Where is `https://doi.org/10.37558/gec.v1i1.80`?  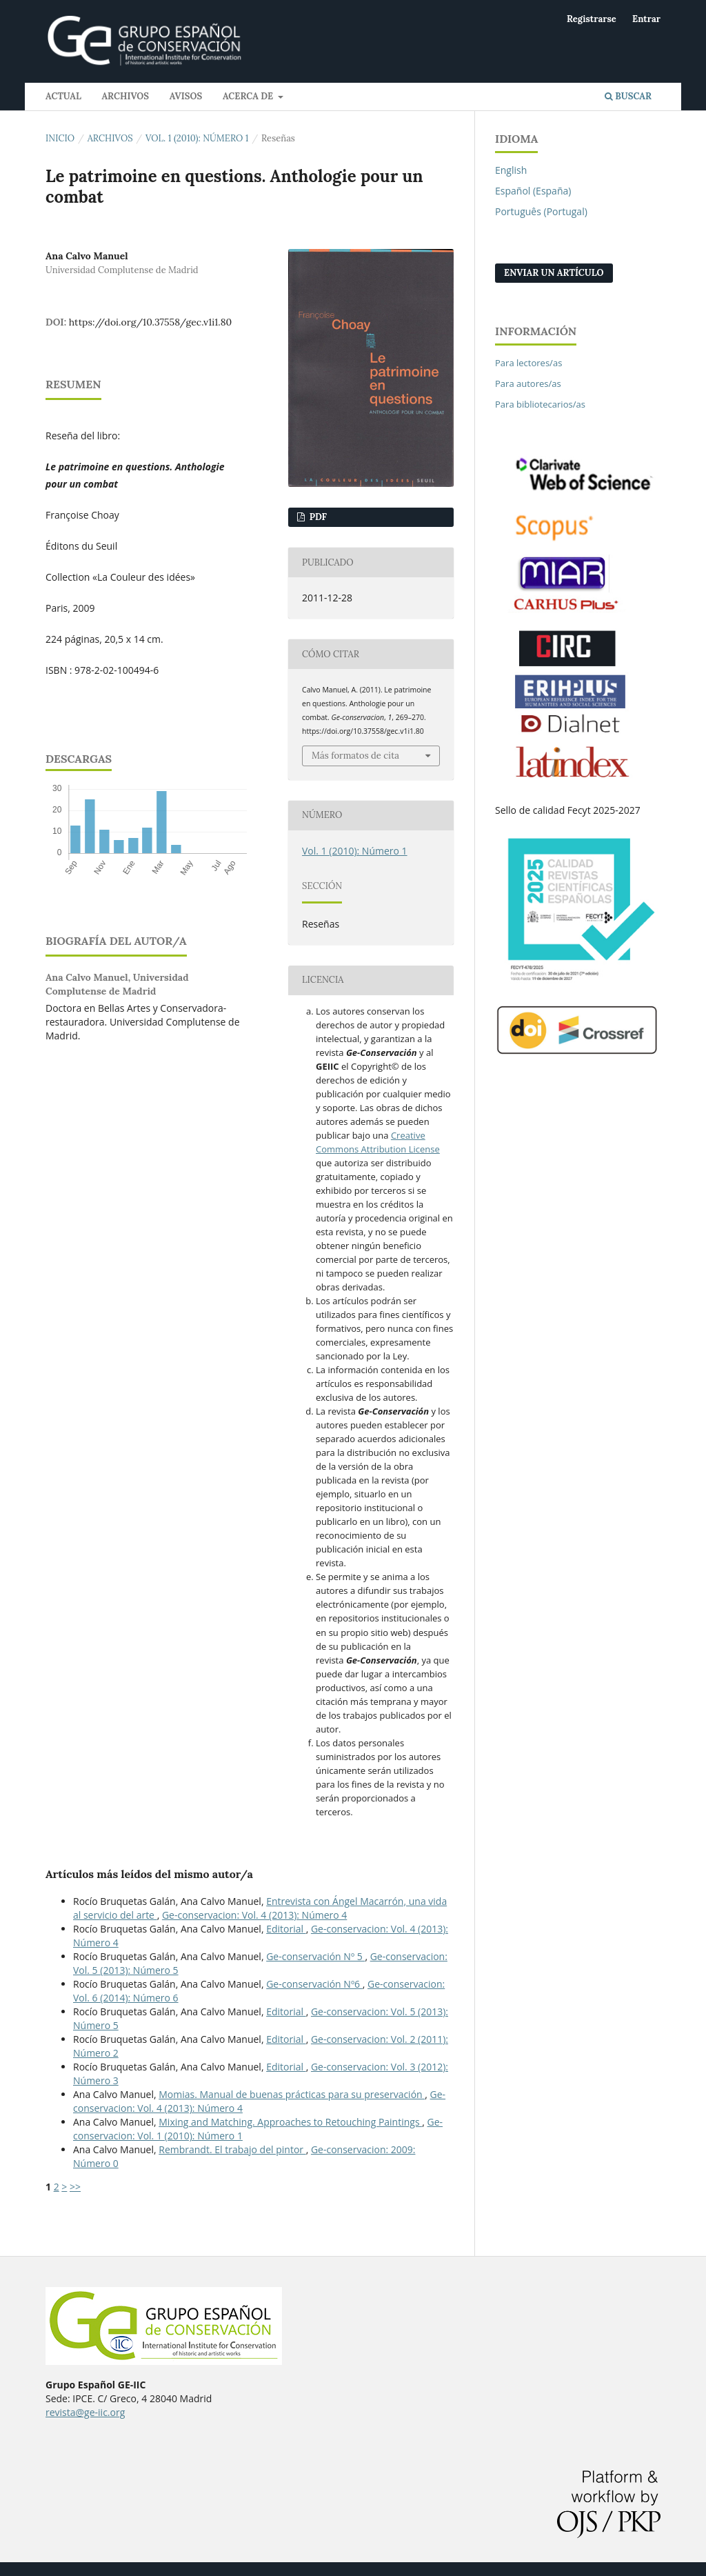 https://doi.org/10.37558/gec.v1i1.80 is located at coordinates (150, 322).